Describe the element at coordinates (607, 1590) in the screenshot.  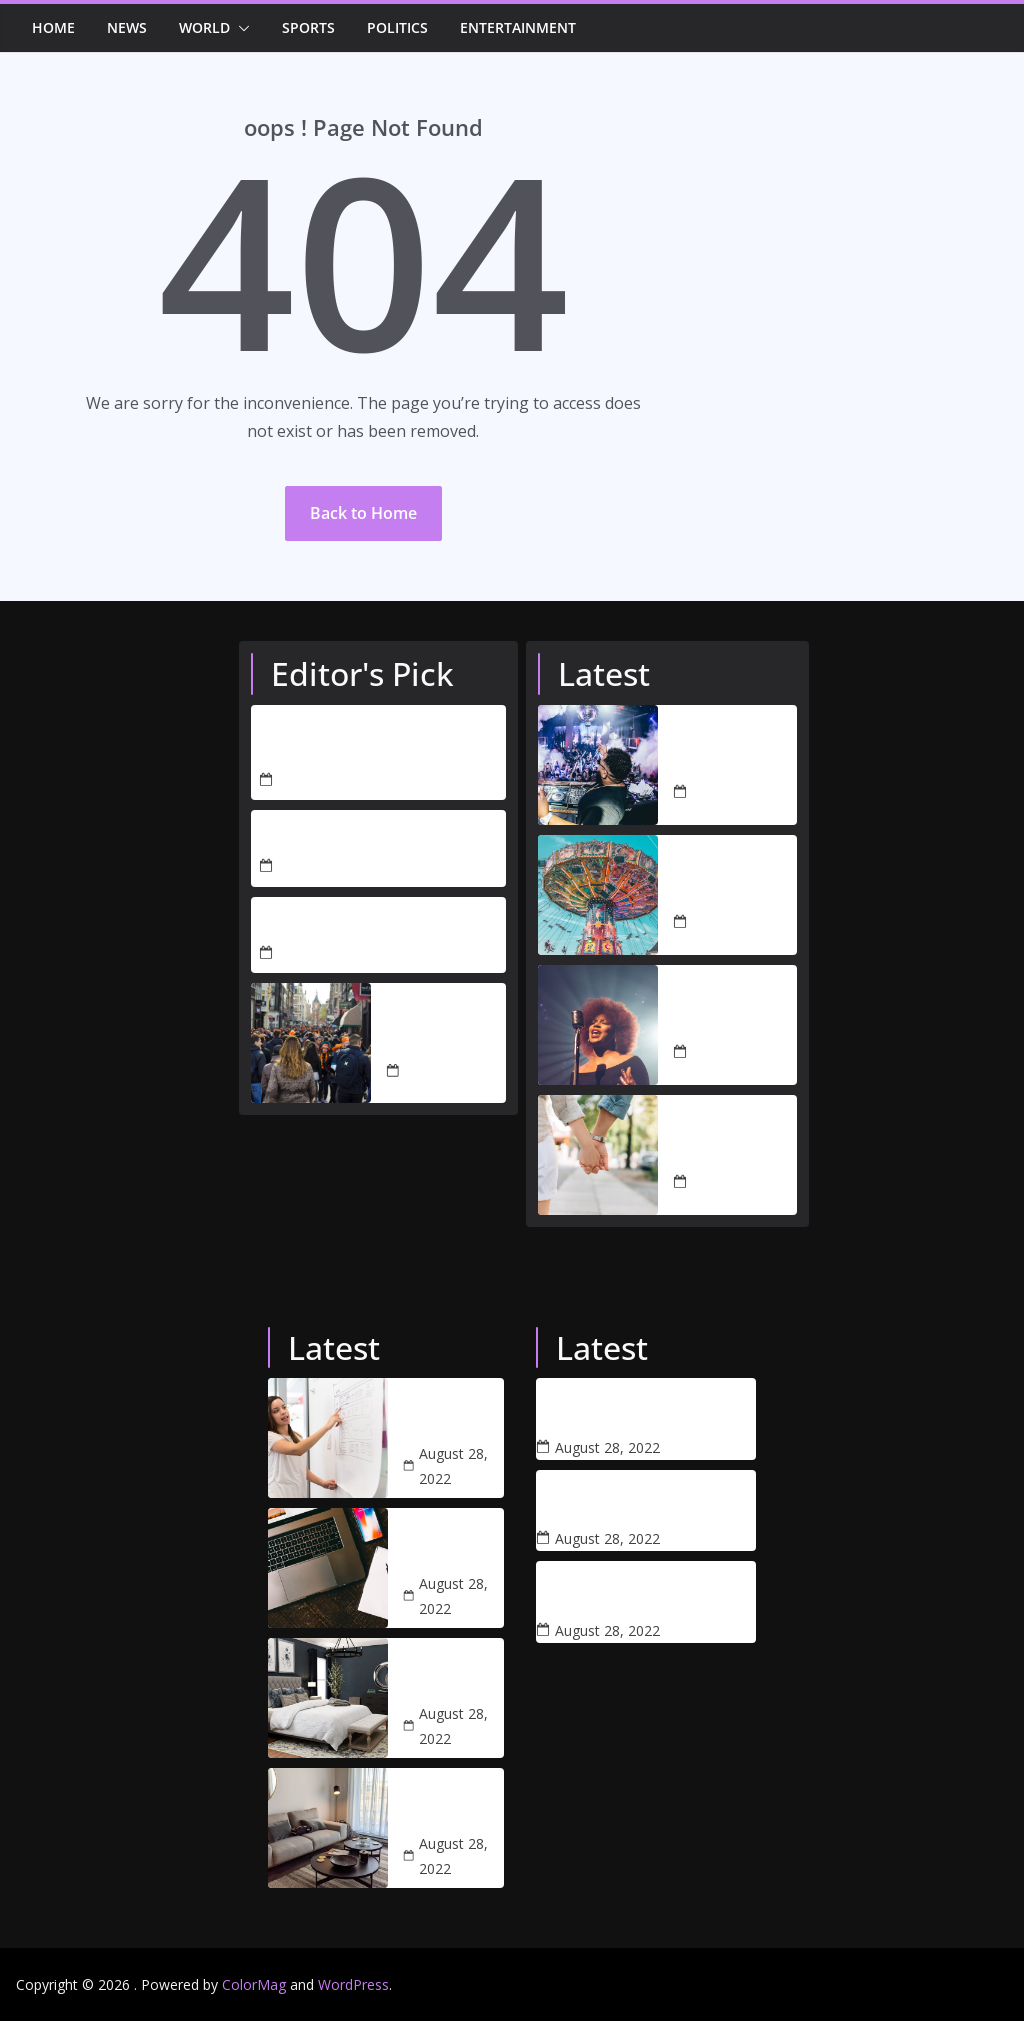
I see `Dramatic footage shows a house collapsing due to a thunderstorm` at that location.